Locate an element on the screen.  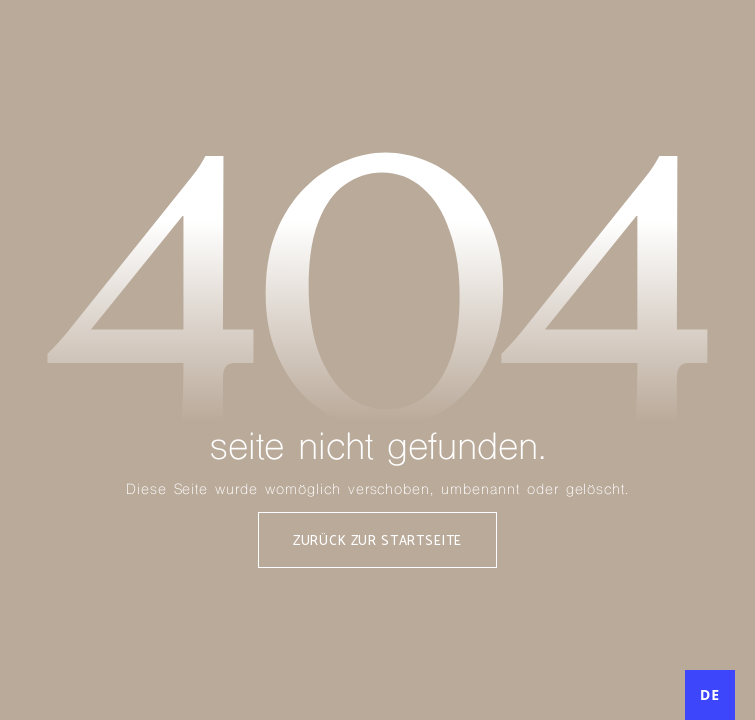
DE is located at coordinates (710, 694).